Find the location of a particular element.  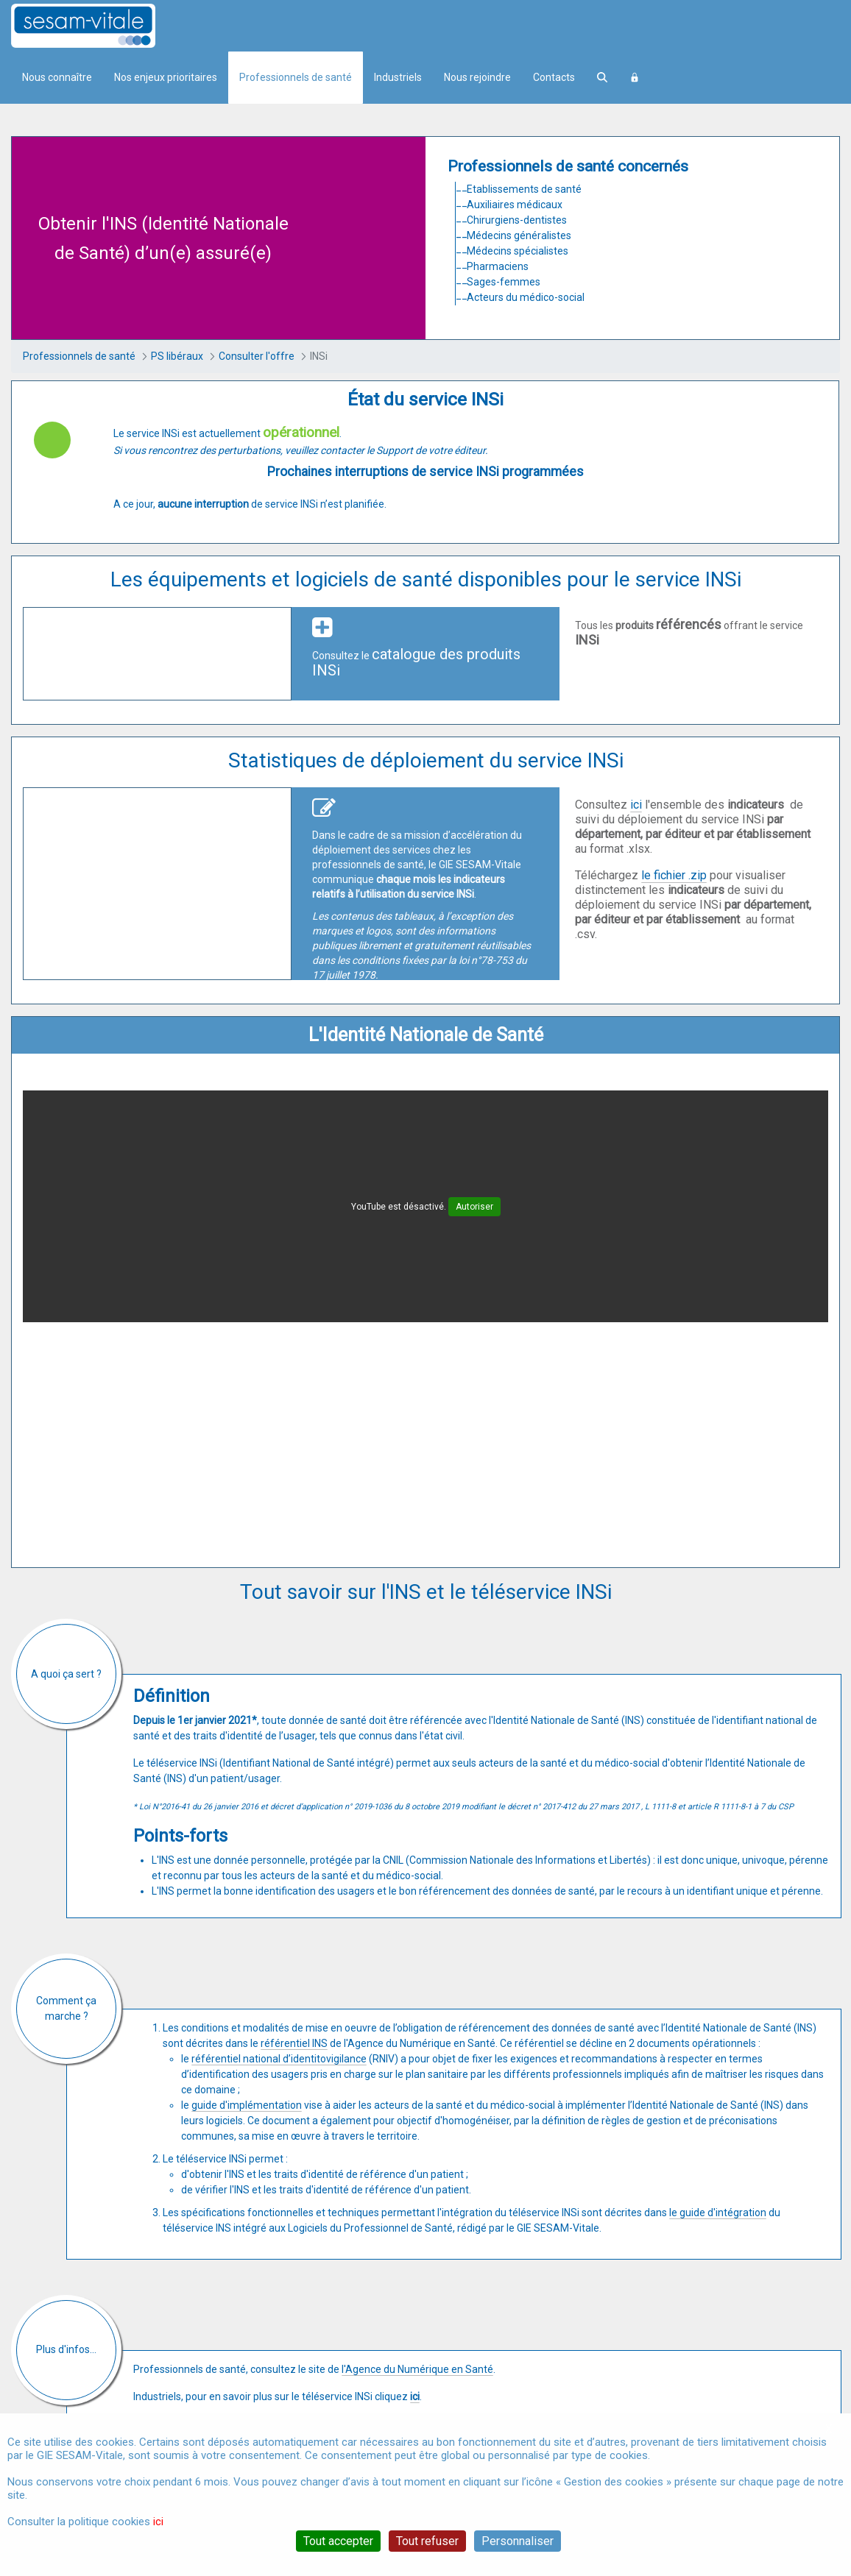

Nous connaître [menuitem] is located at coordinates (57, 77).